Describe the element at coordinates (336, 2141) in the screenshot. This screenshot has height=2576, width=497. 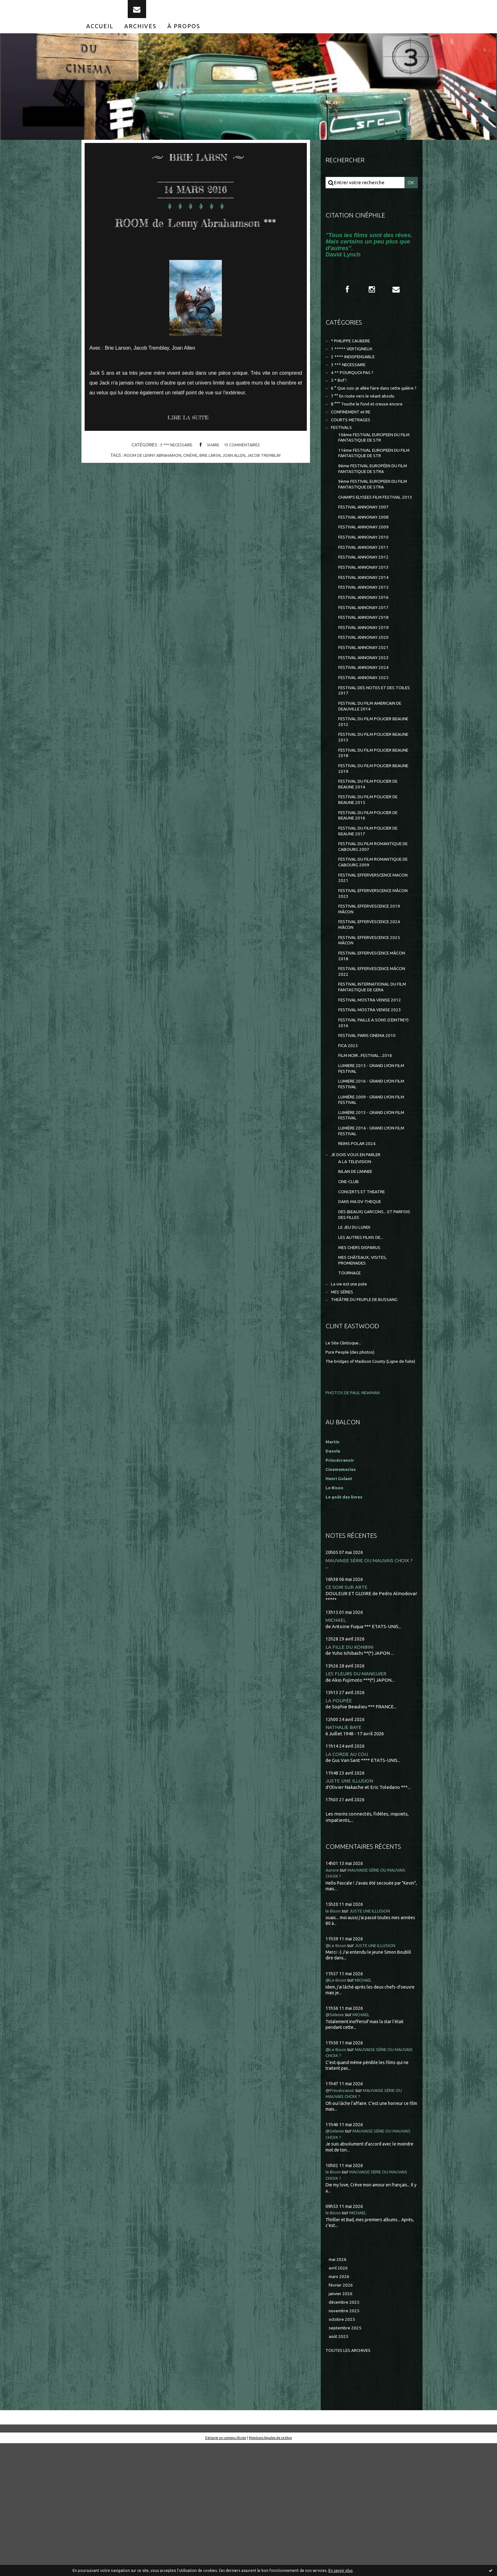
I see `@Selenie` at that location.